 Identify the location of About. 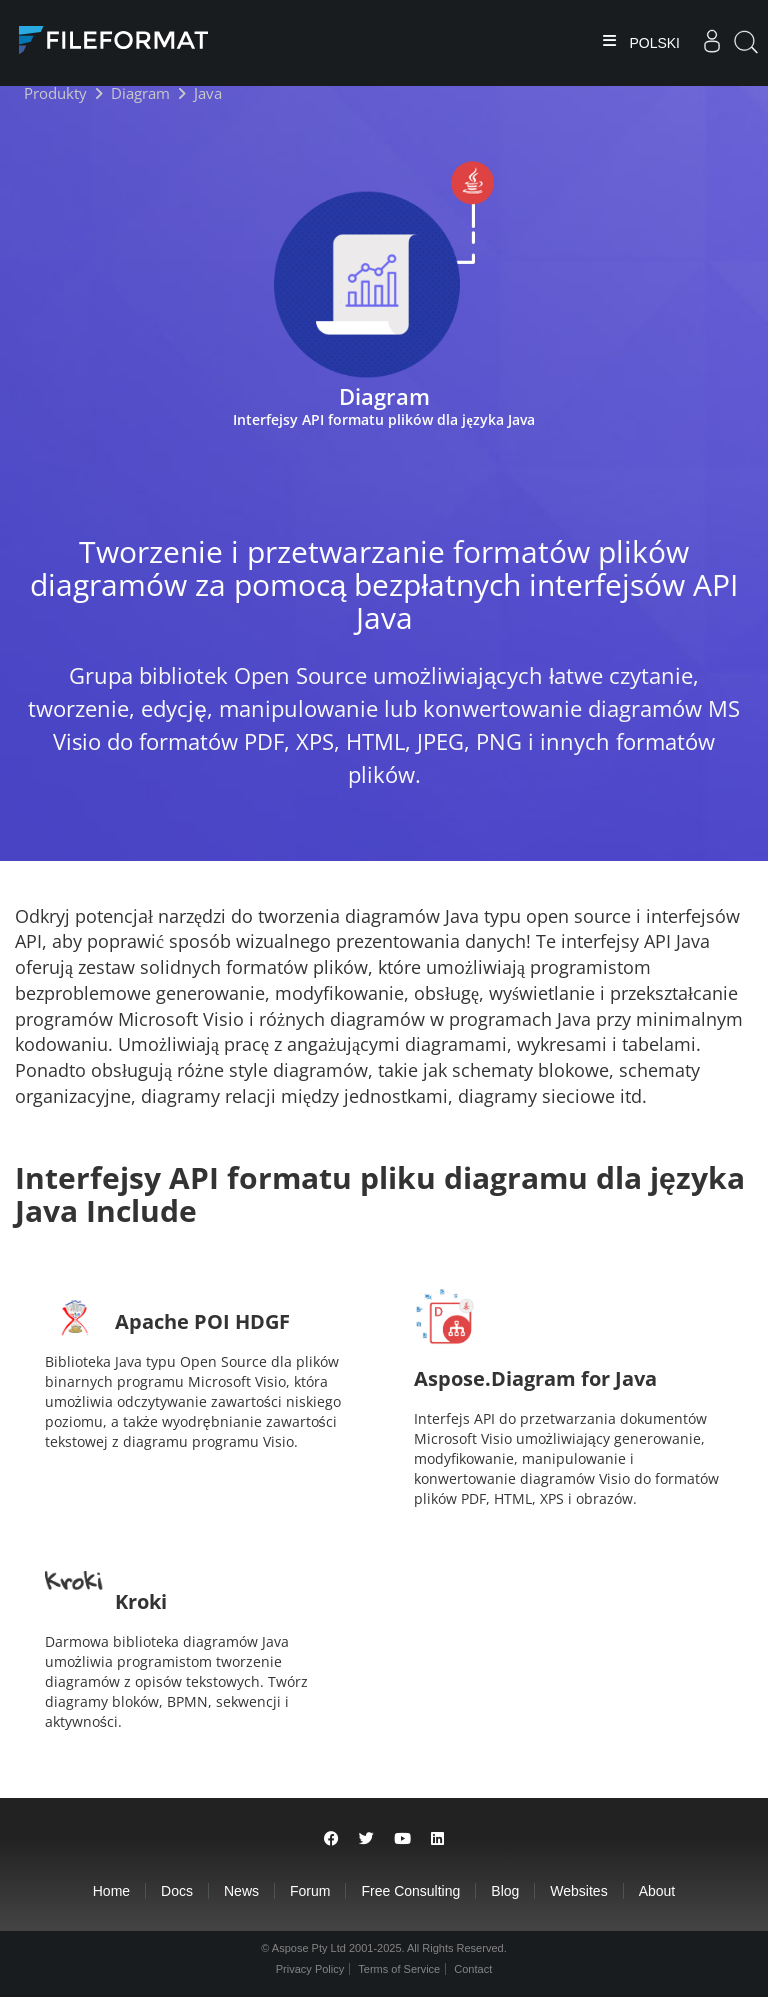
(657, 1891).